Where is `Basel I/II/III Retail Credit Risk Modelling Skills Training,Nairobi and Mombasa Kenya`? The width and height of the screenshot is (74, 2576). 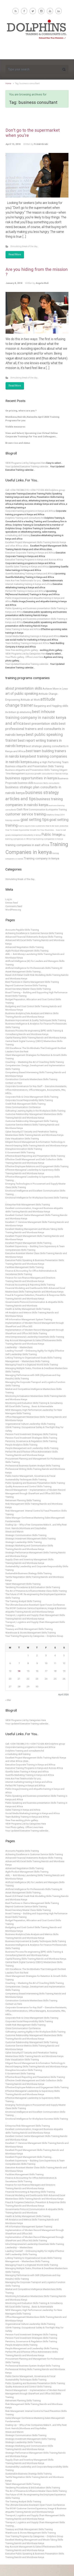
Basel I/II/III Retail Credit Risk Modelling Skills Training,Nairobi and Mombasa Kenya is located at coordinates (36, 1898).